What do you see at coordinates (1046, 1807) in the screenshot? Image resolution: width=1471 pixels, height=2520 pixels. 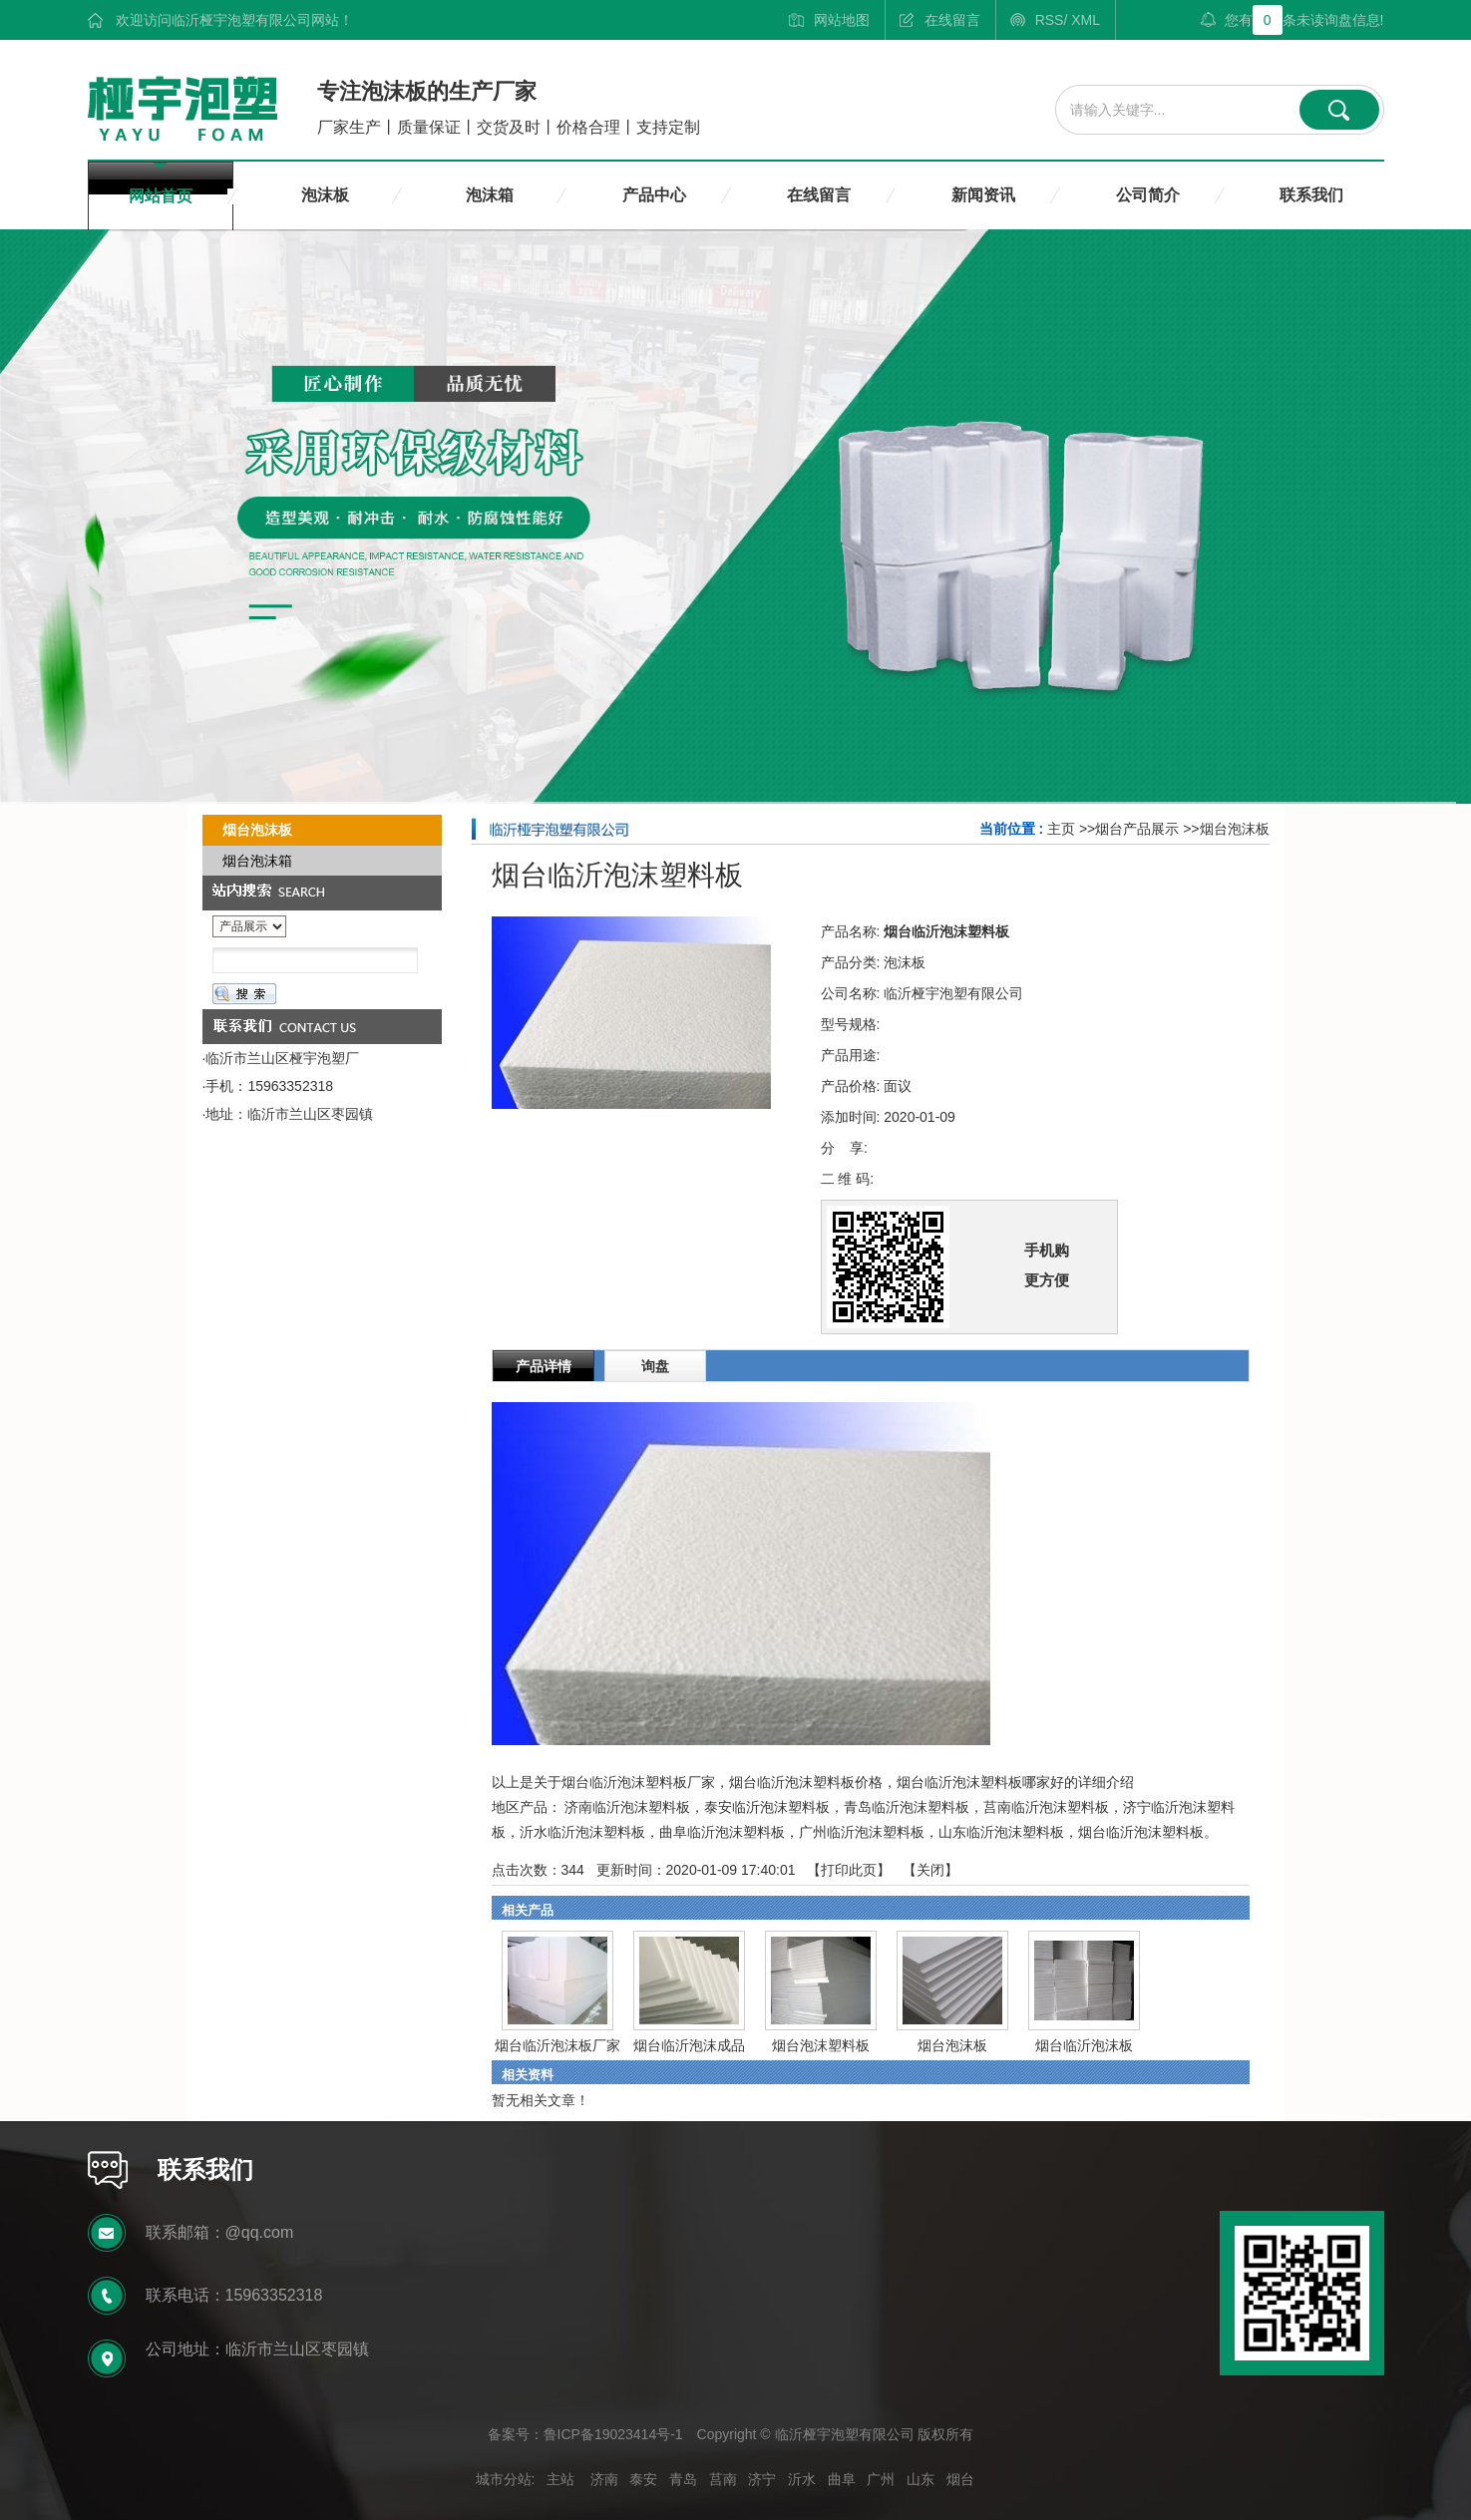 I see `莒南临沂泡沫塑料板` at bounding box center [1046, 1807].